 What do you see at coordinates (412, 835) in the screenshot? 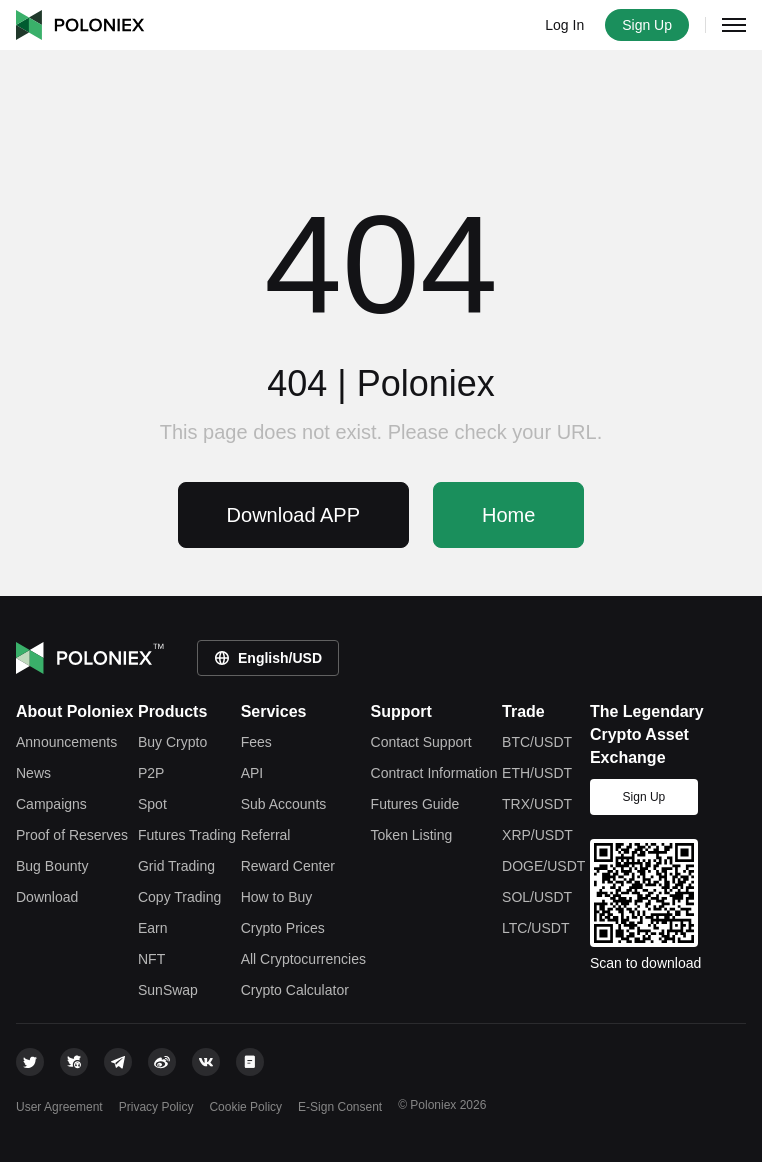
I see `Token Listing [token listing]` at bounding box center [412, 835].